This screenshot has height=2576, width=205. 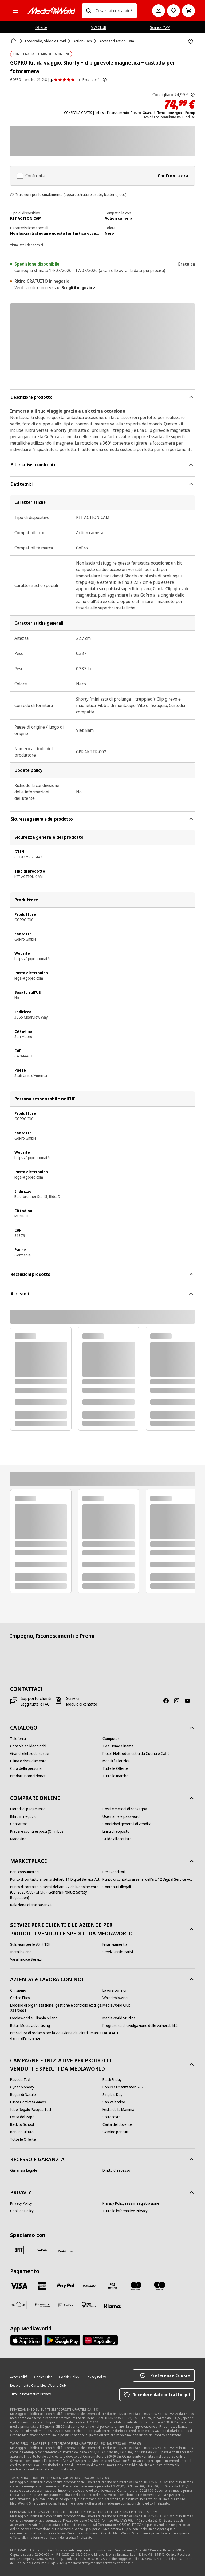 What do you see at coordinates (22, 2117) in the screenshot?
I see `[Festa del Papà]` at bounding box center [22, 2117].